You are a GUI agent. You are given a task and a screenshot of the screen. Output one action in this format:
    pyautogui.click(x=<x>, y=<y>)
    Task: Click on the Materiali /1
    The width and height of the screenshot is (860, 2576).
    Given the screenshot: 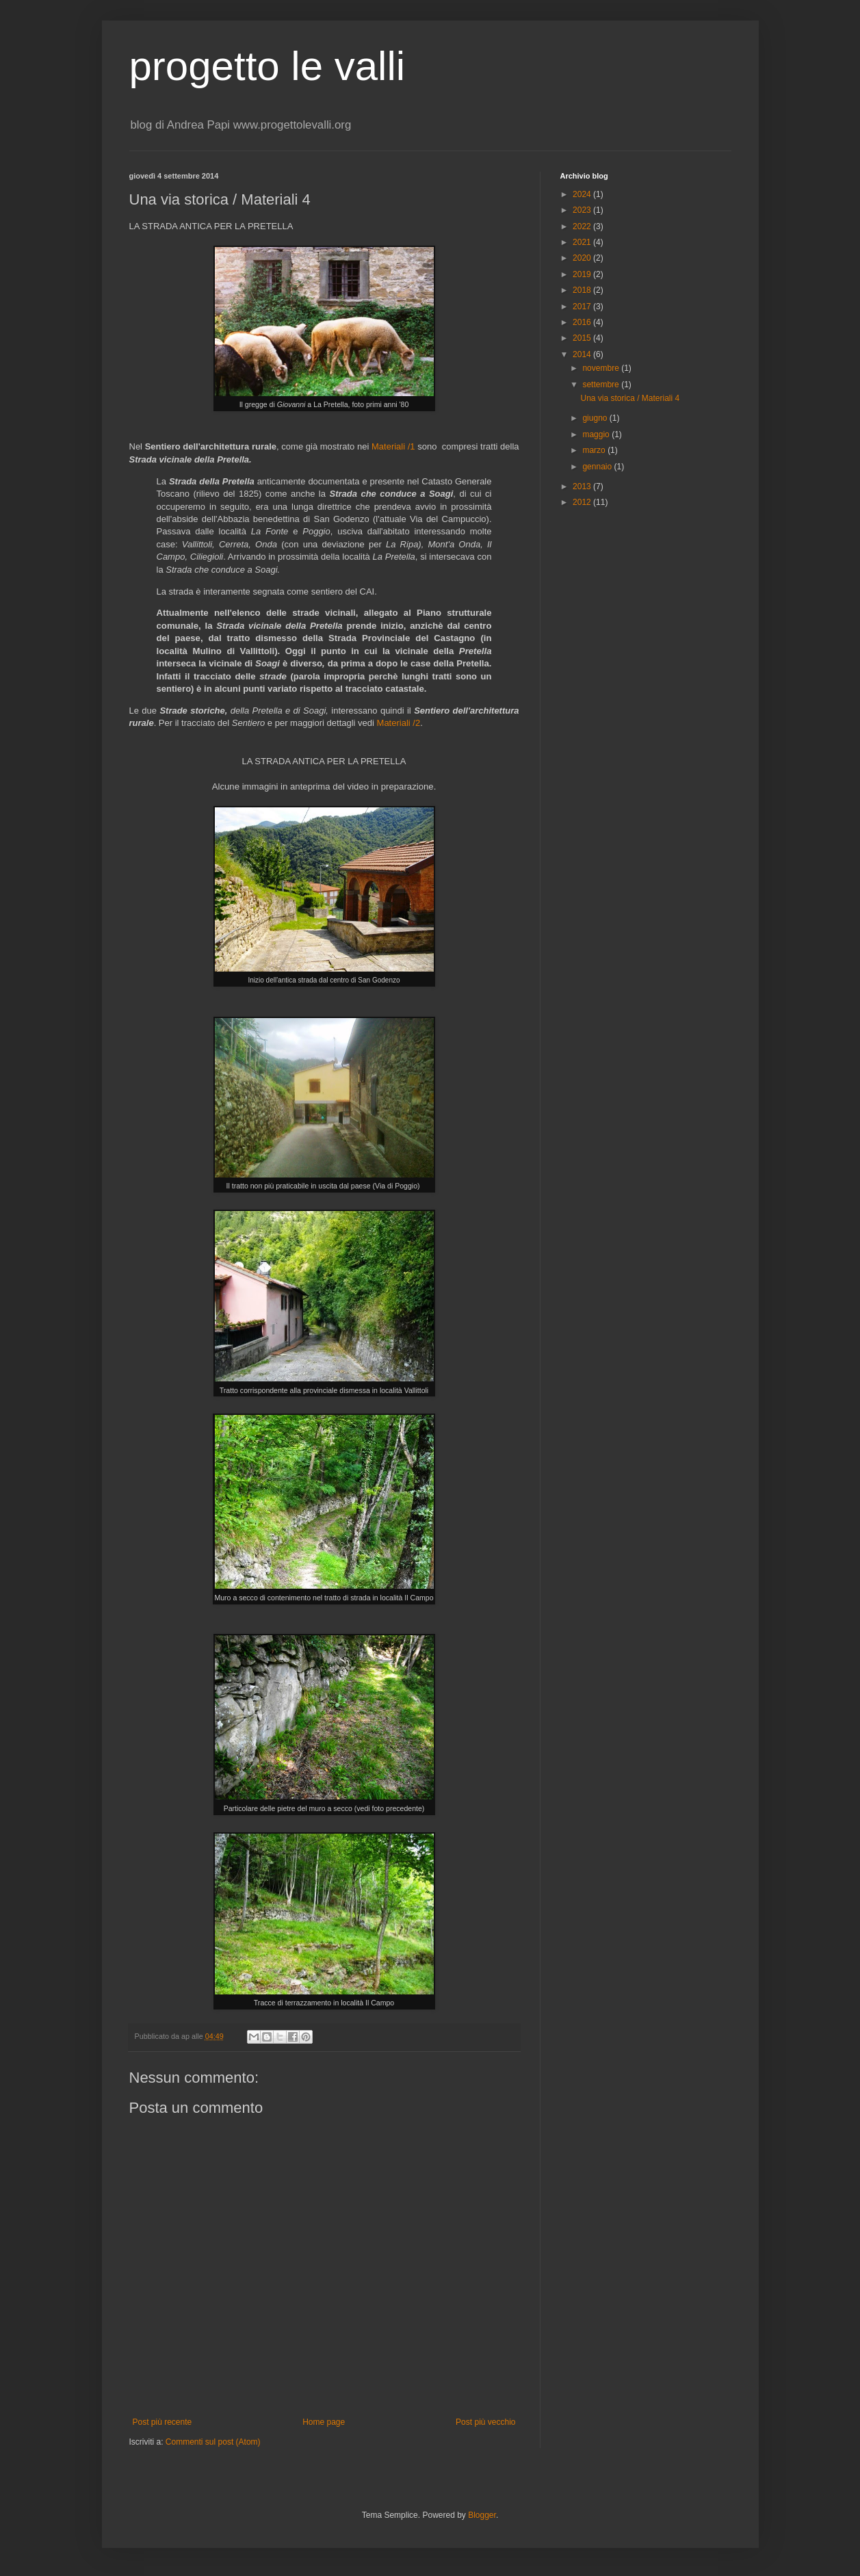 What is the action you would take?
    pyautogui.click(x=393, y=446)
    